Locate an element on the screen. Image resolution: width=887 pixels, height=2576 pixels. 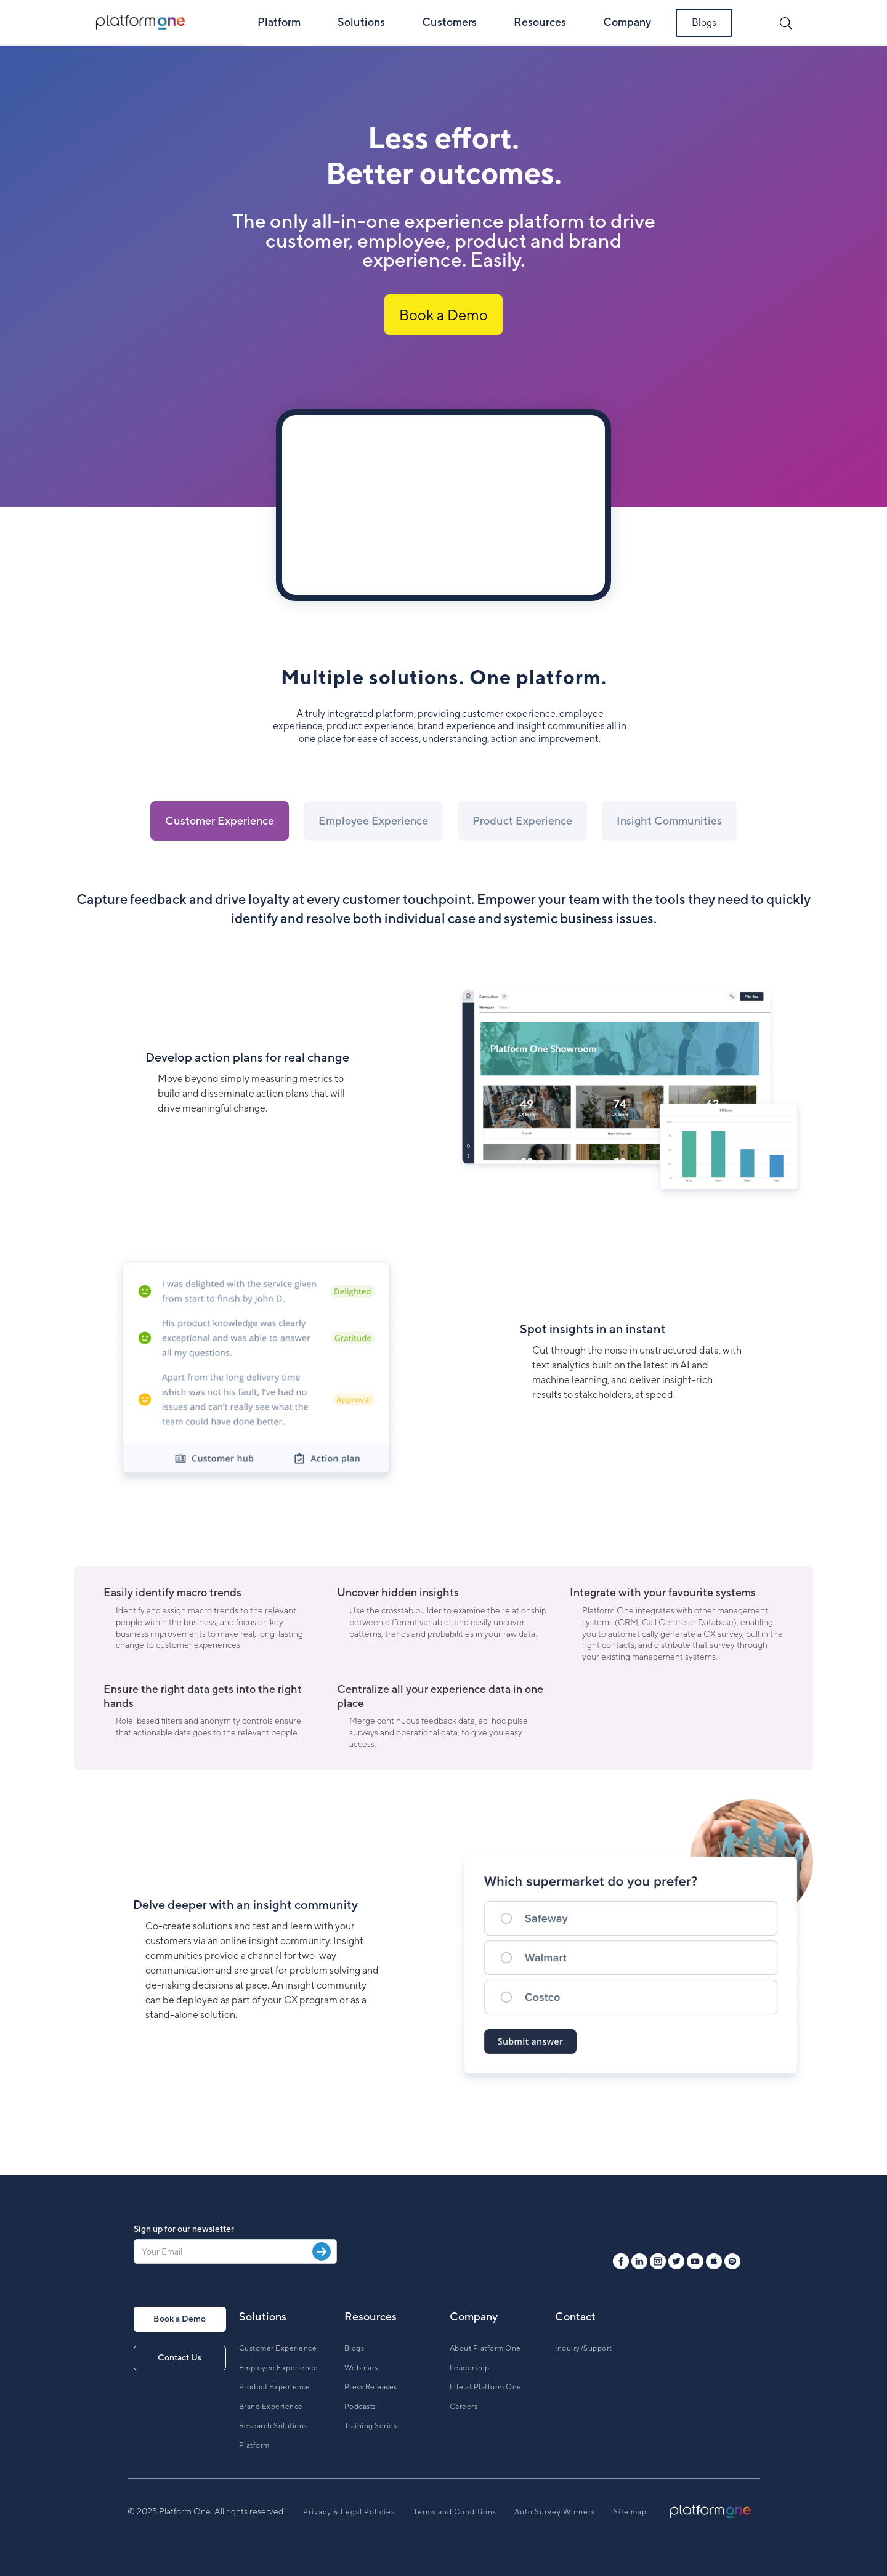
Platform is located at coordinates (279, 21).